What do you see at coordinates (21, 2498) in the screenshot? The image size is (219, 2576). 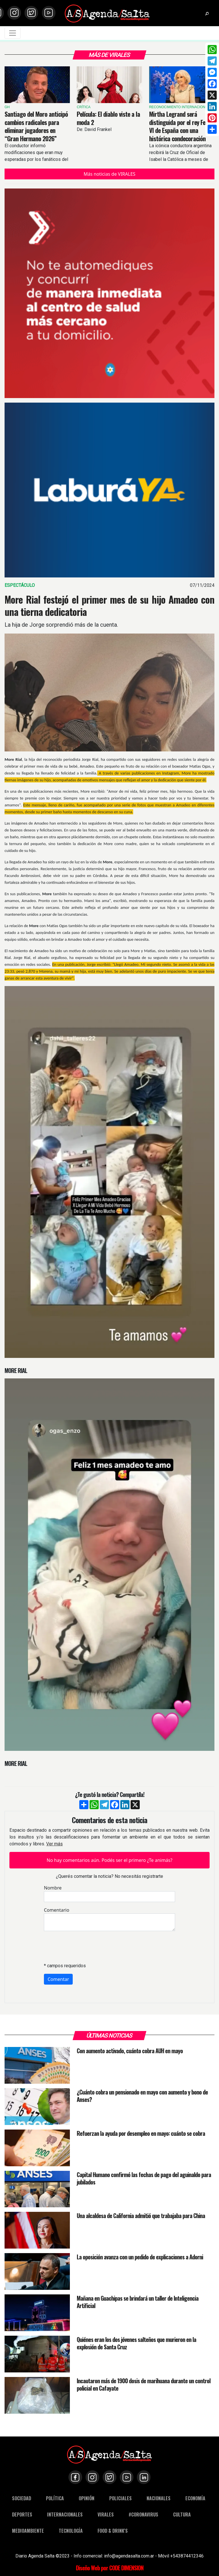 I see `SOCIEDAD` at bounding box center [21, 2498].